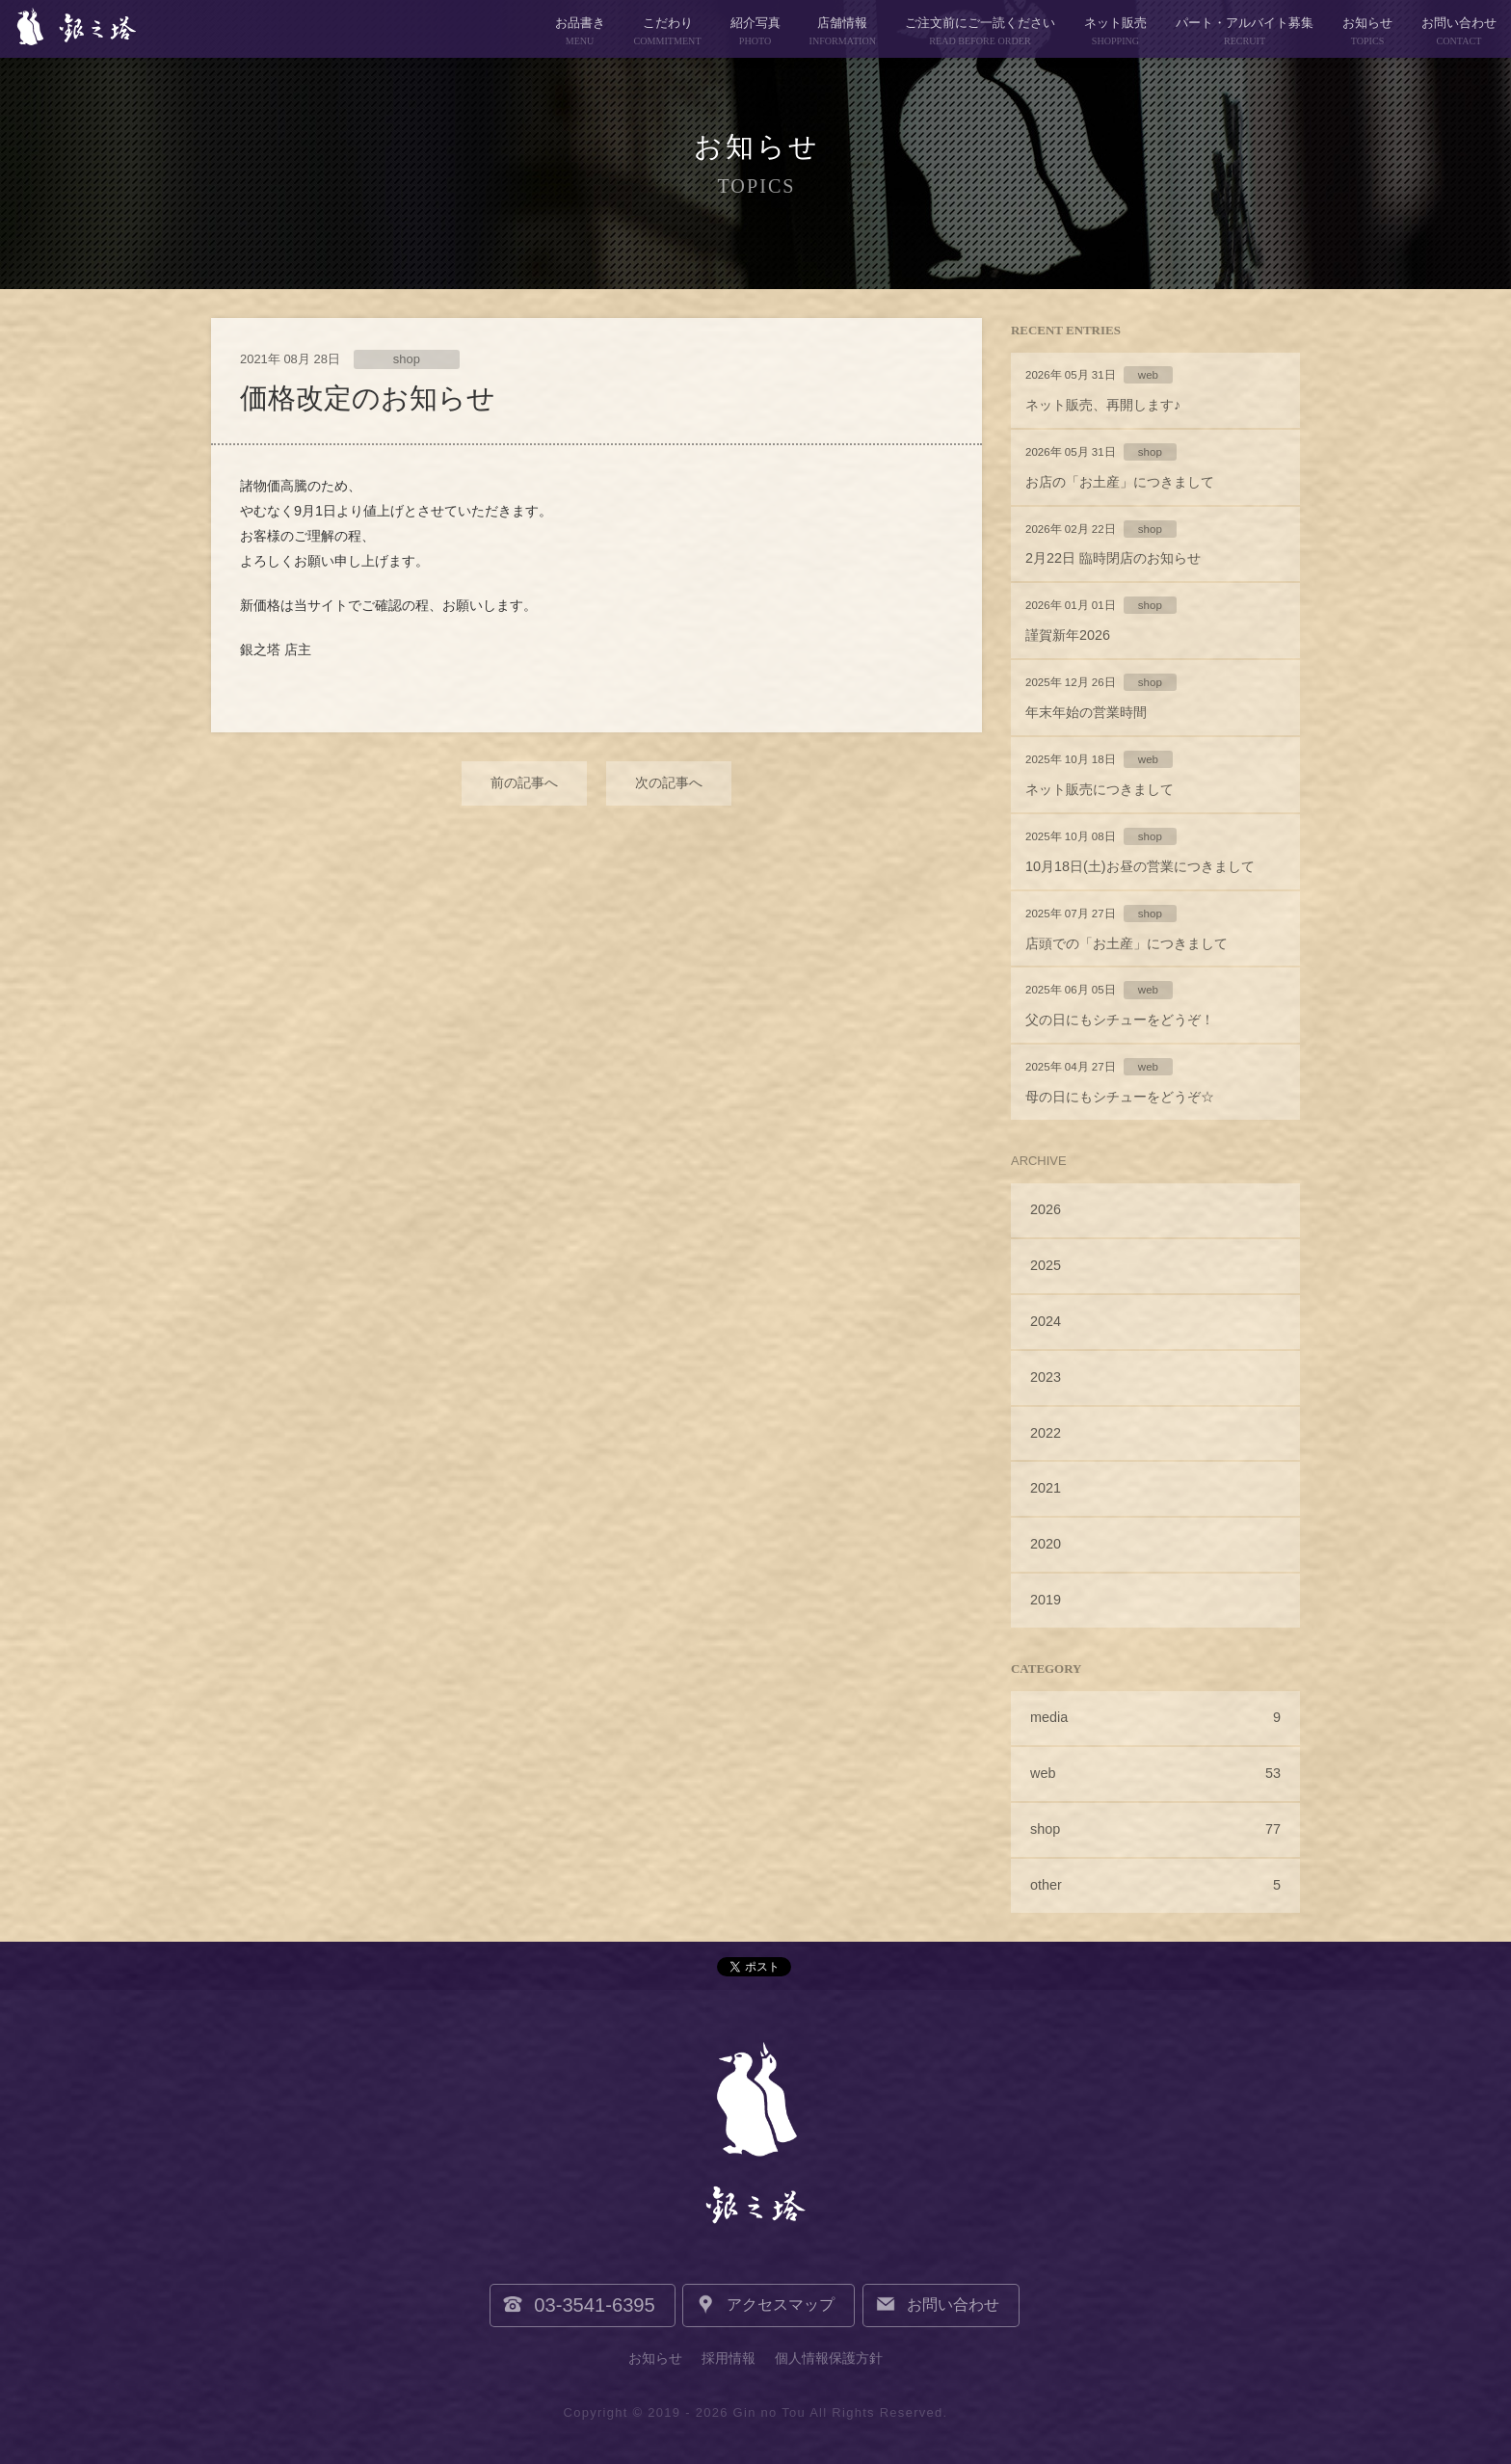 This screenshot has height=2464, width=1511. I want to click on 採用情報, so click(729, 2358).